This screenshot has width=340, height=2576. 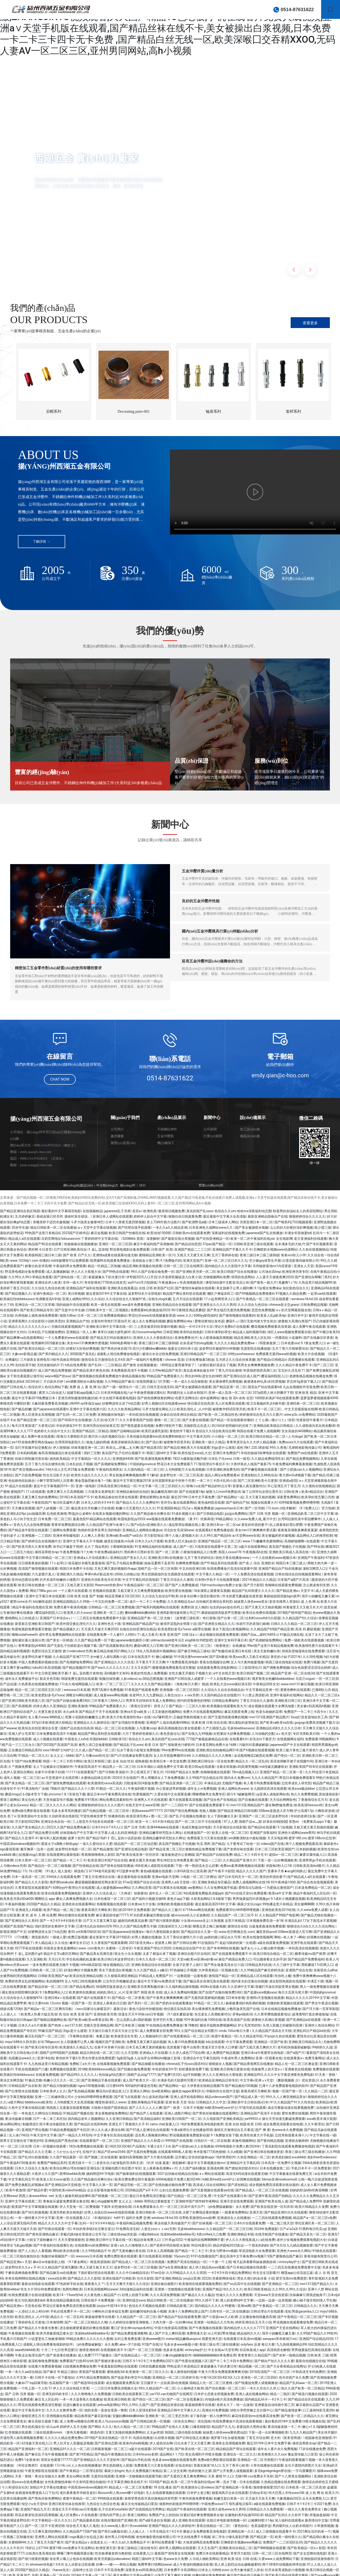 I want to click on 在逛街时突然打开震动开关, so click(x=111, y=1320).